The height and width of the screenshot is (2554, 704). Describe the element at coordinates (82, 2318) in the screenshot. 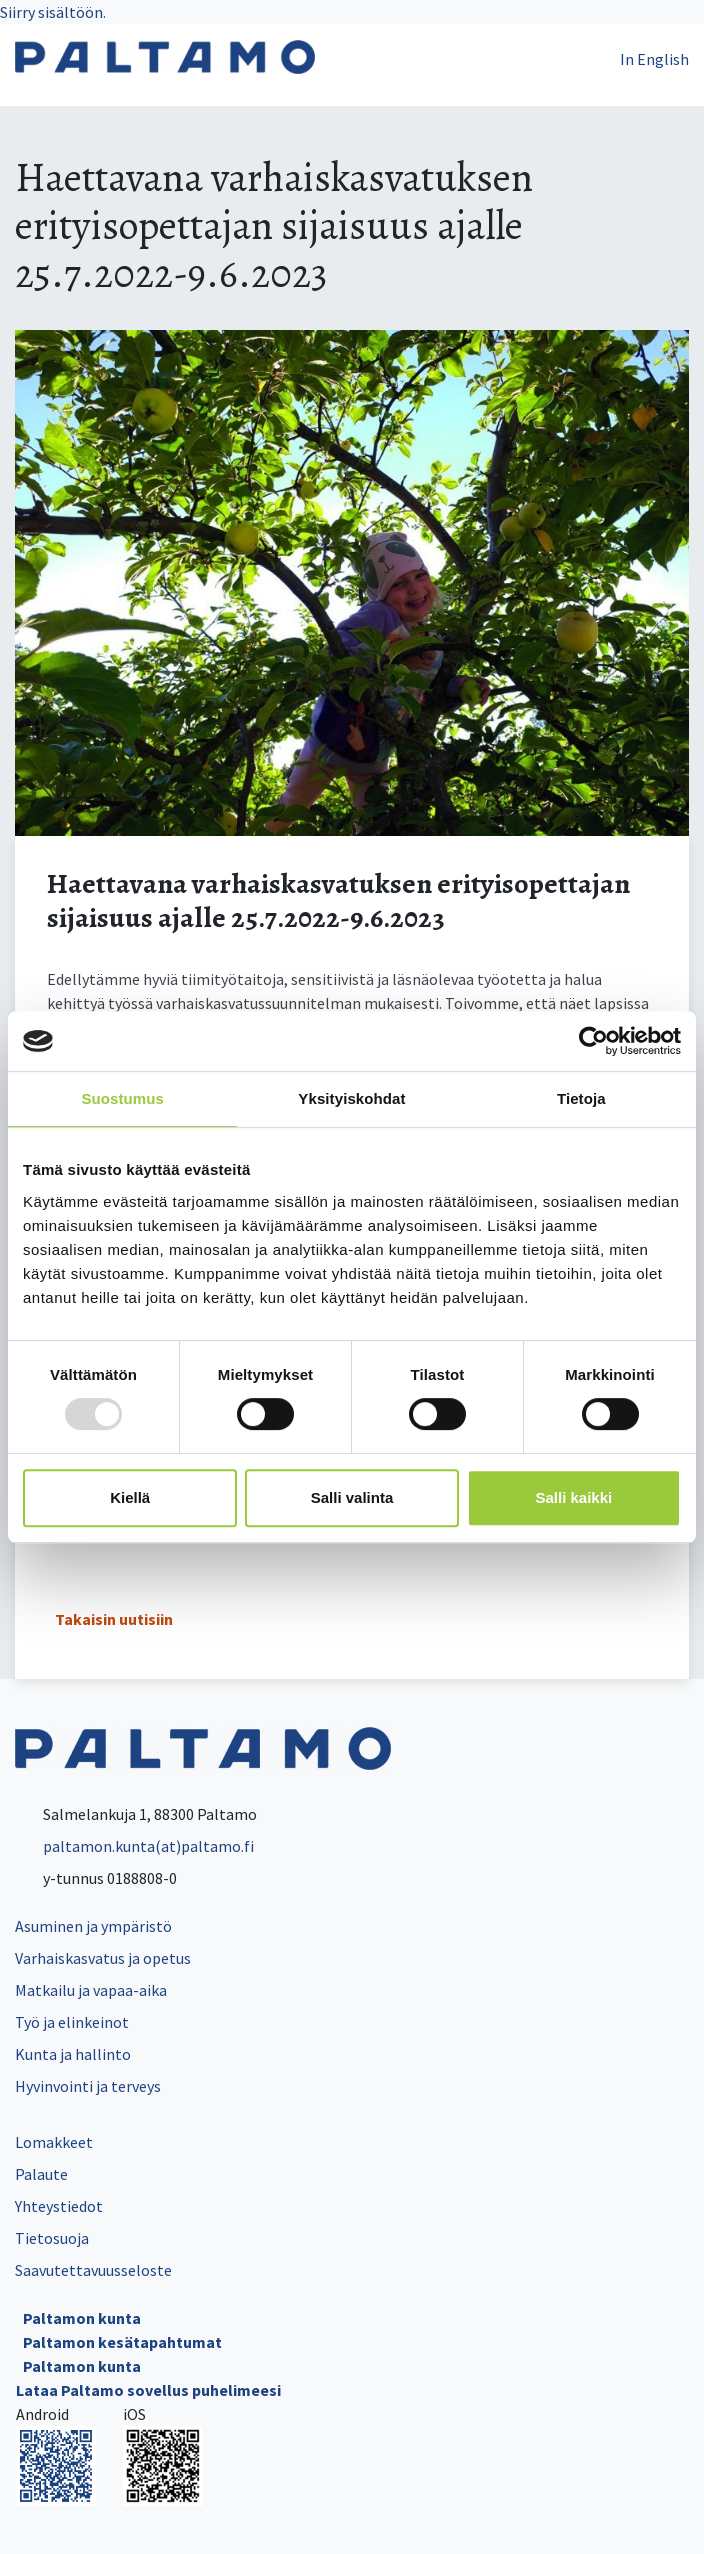

I see `Paltamon kunta` at that location.